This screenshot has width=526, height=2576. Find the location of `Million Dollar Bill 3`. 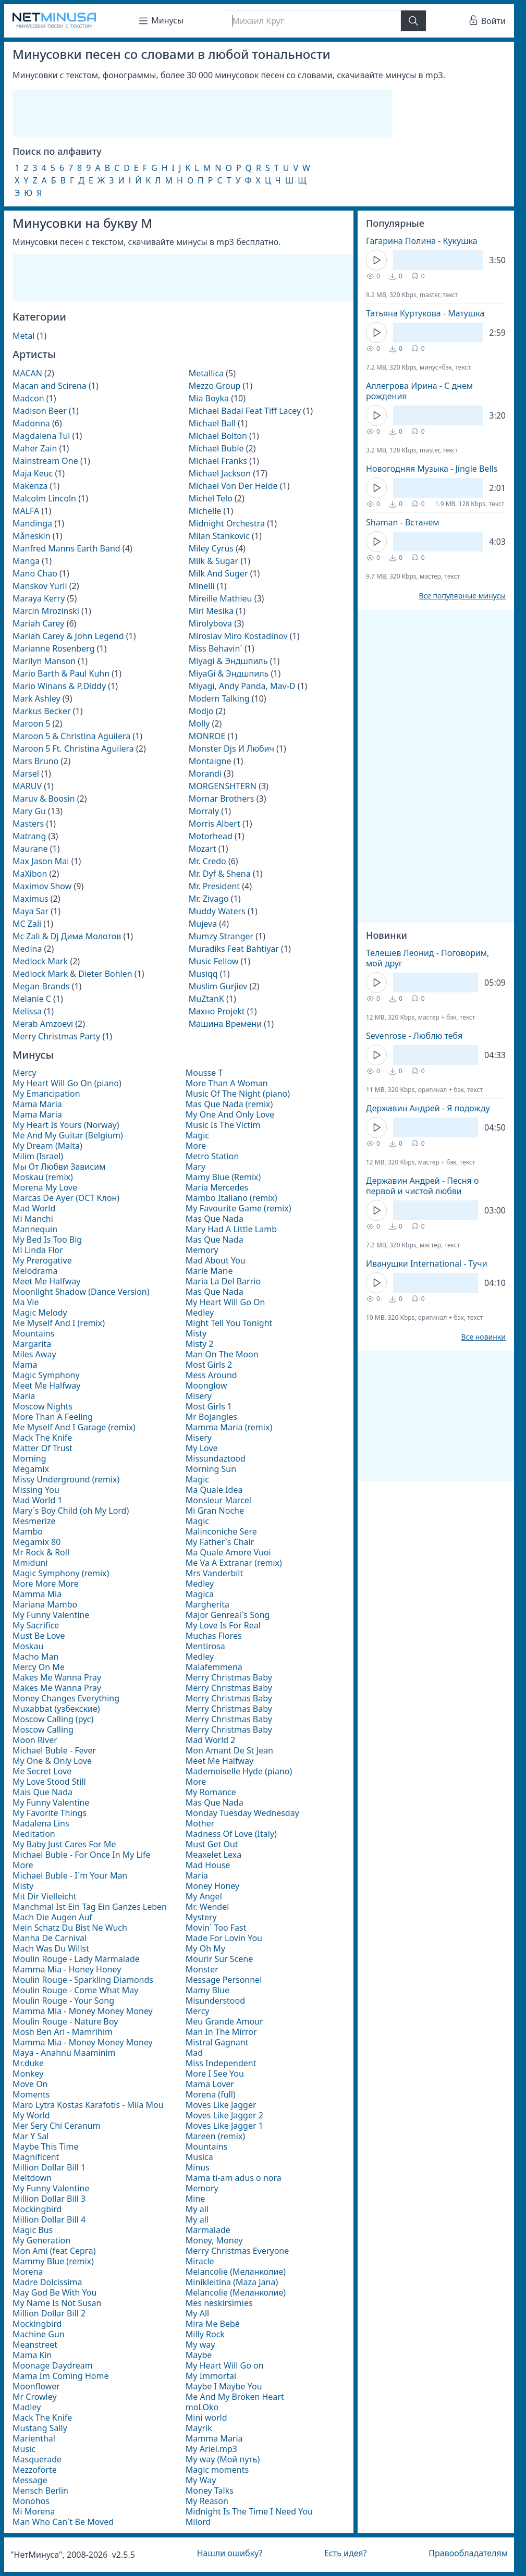

Million Dollar Bill 3 is located at coordinates (49, 2198).